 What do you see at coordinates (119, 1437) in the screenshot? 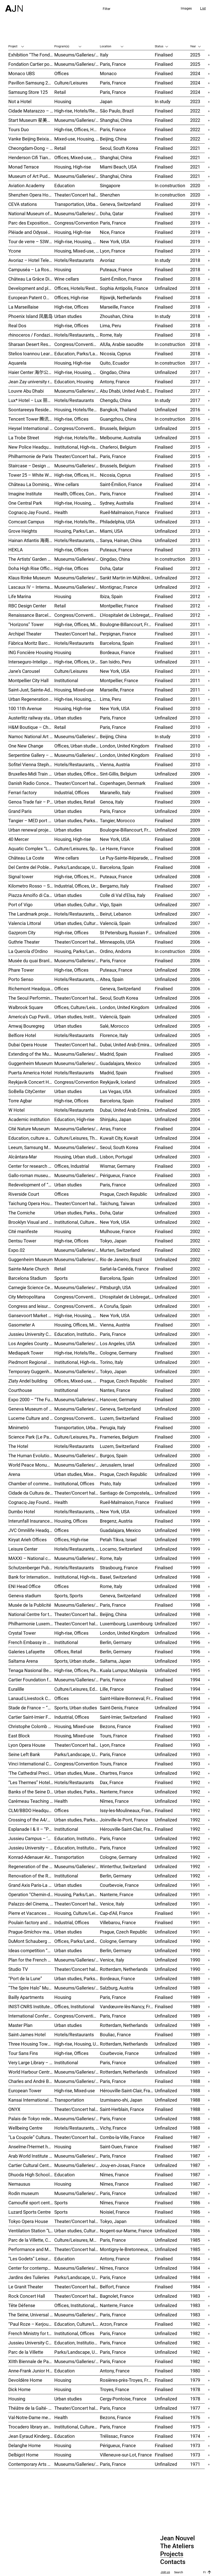
I see `Frameries, Belgium` at bounding box center [119, 1437].